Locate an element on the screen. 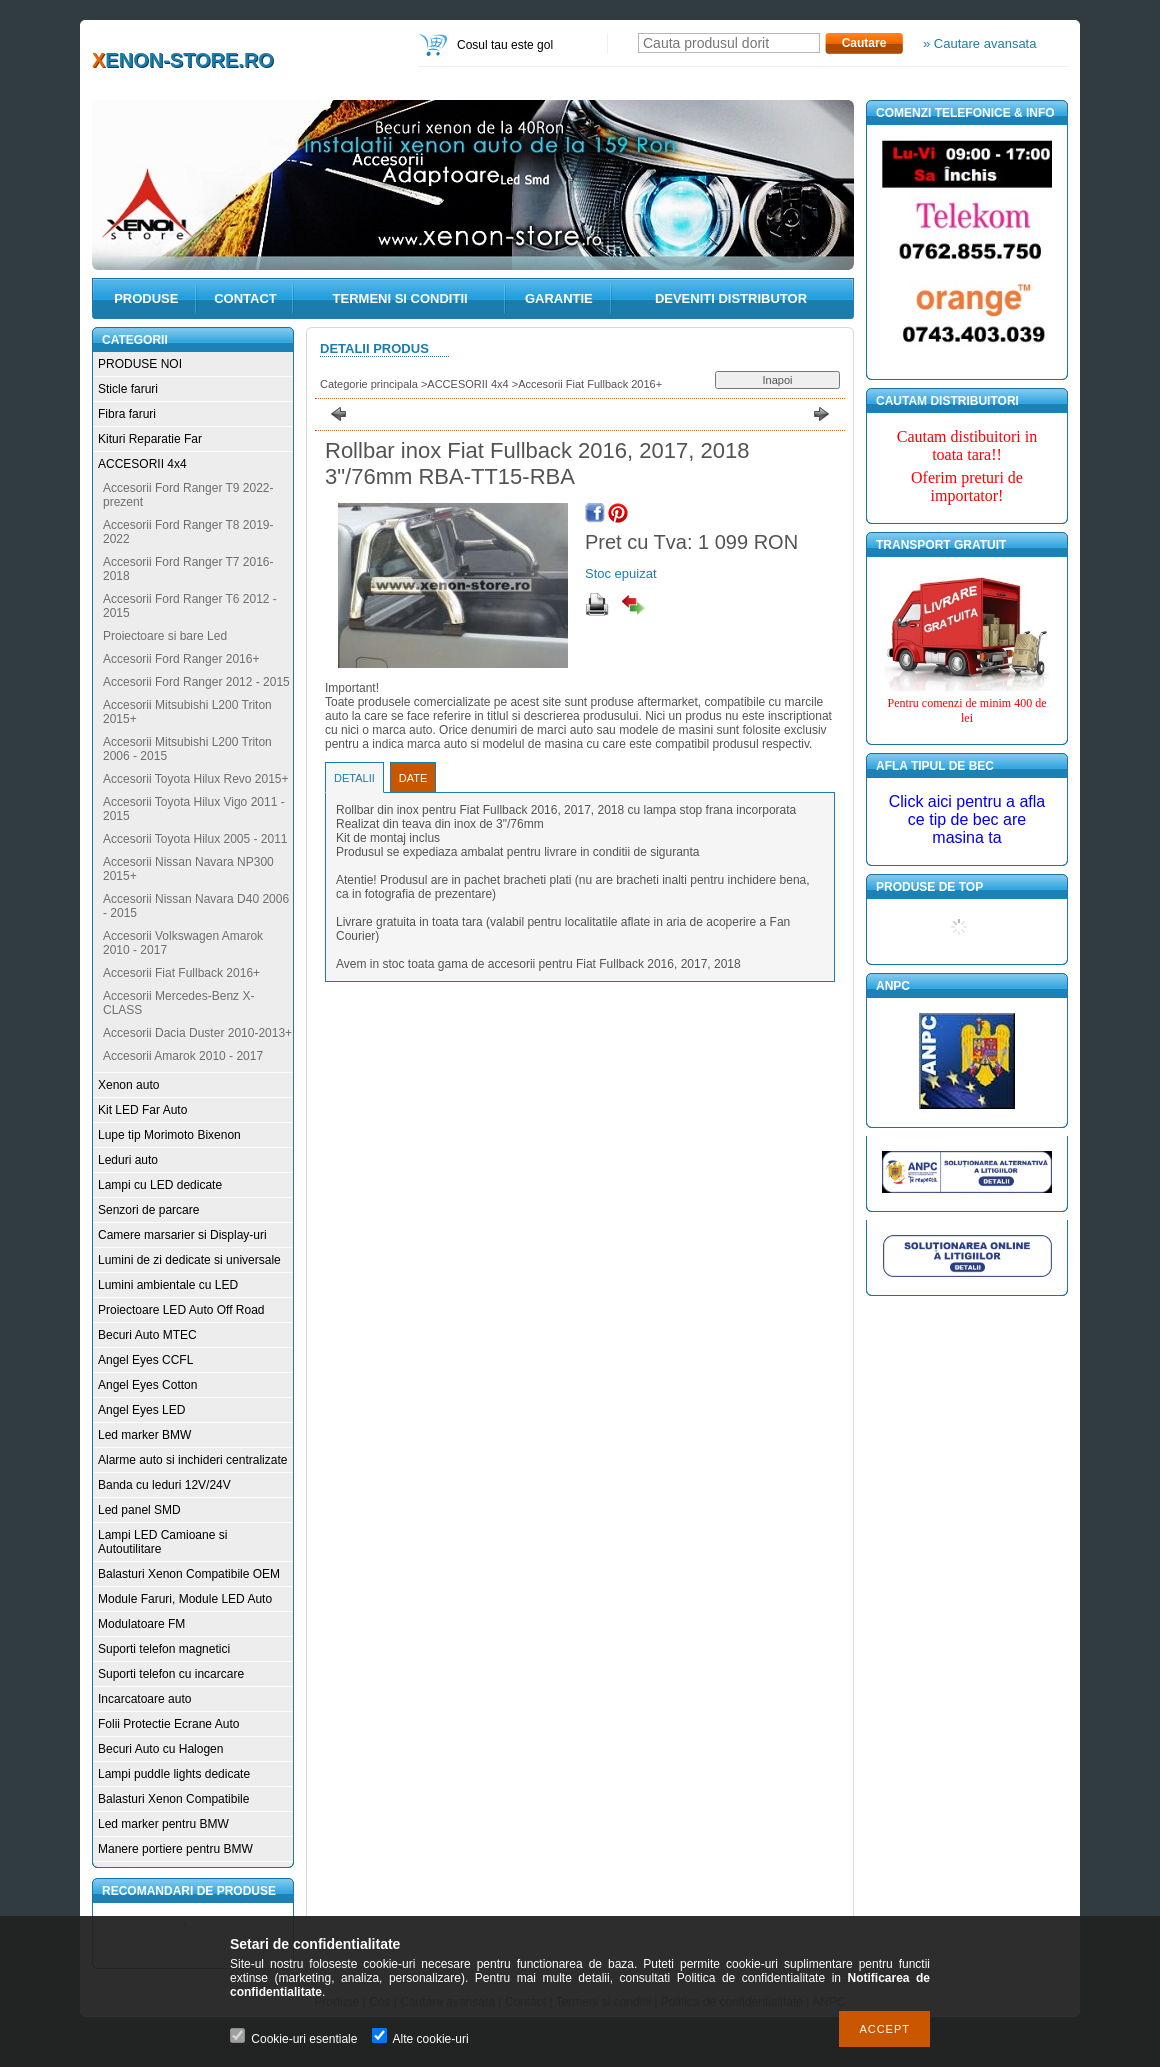  Suporti telefon cu incarcare is located at coordinates (171, 1674).